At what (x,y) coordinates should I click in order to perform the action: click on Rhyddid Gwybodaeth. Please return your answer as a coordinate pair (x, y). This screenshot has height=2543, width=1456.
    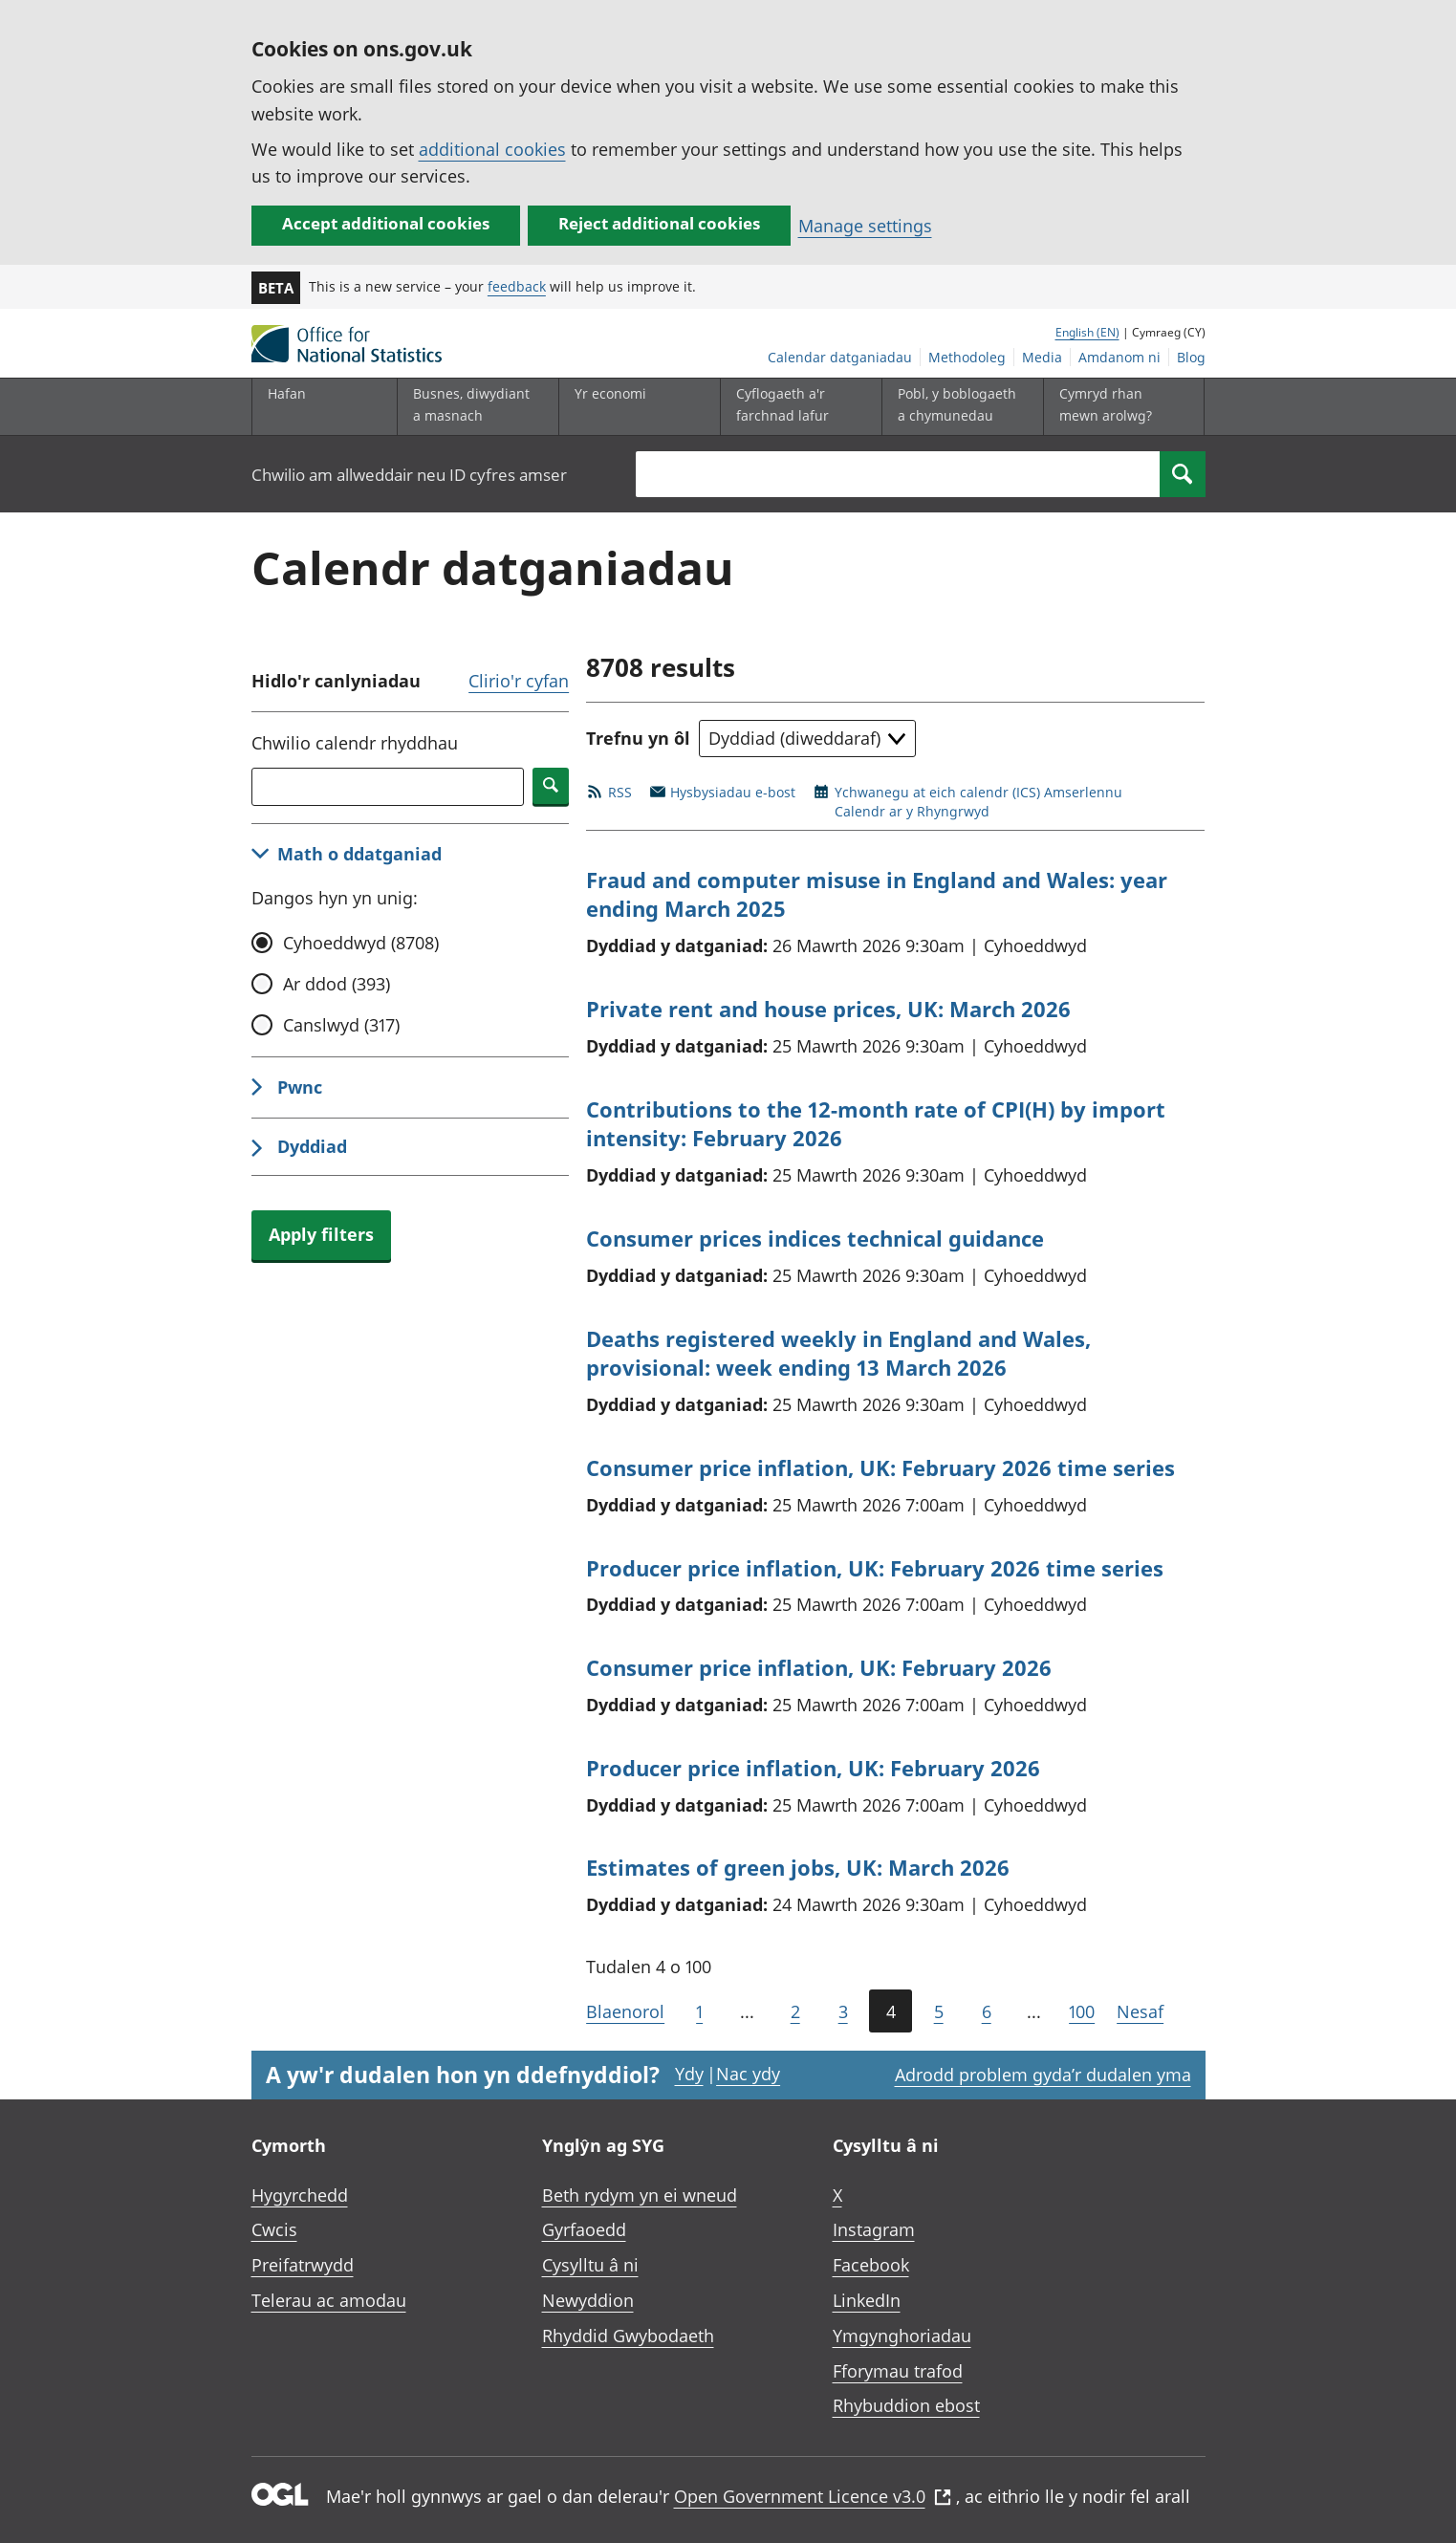
    Looking at the image, I should click on (628, 2335).